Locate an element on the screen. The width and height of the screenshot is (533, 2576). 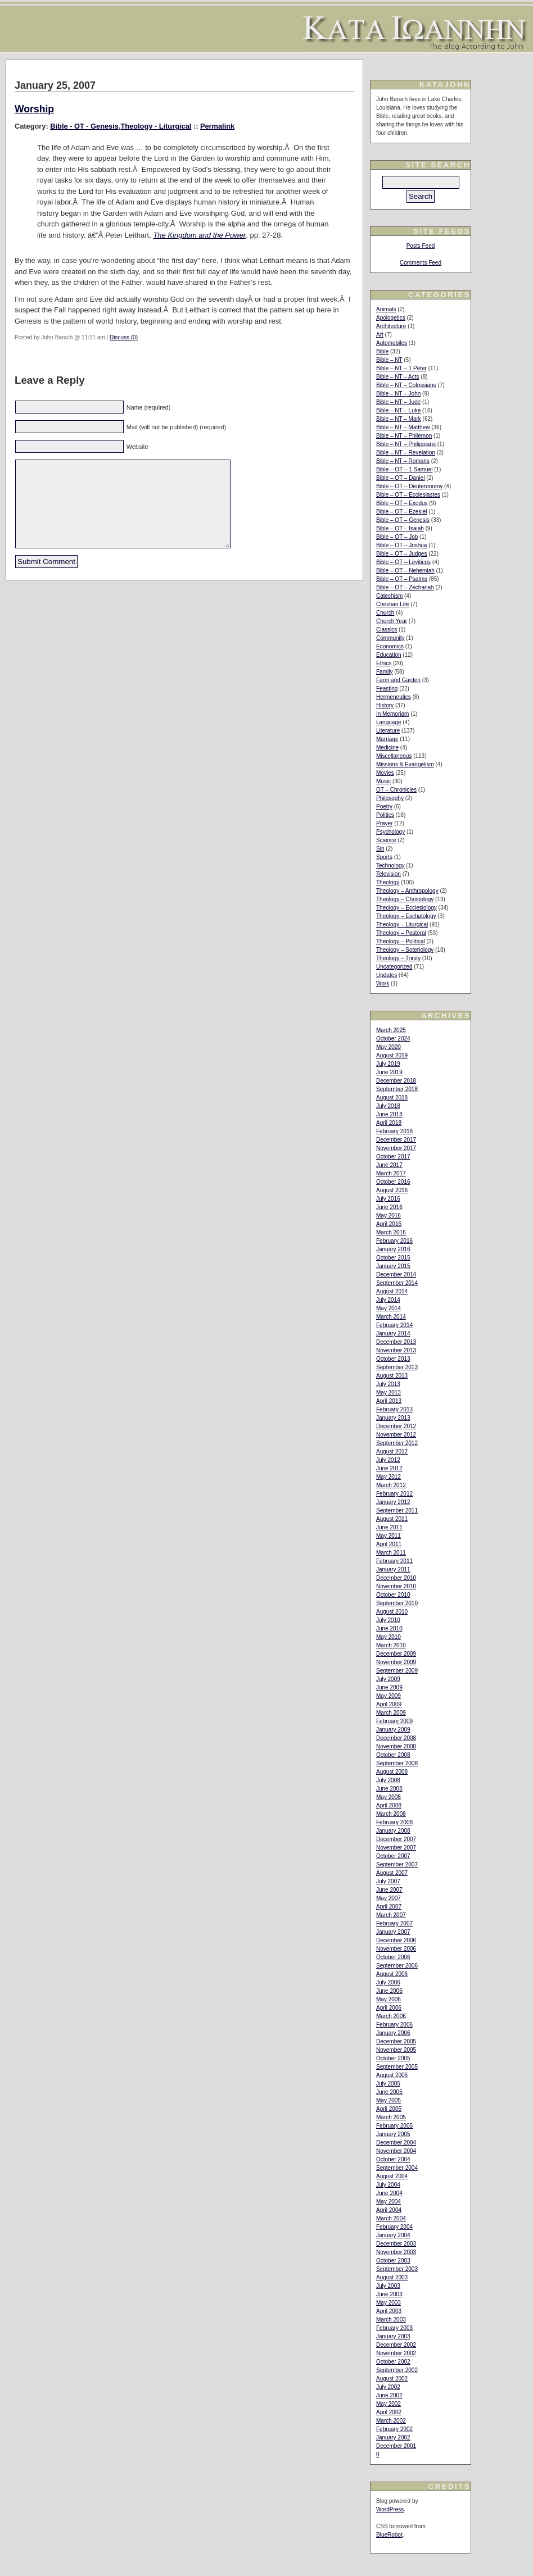
Bible – OT – Deuteronomy is located at coordinates (409, 486).